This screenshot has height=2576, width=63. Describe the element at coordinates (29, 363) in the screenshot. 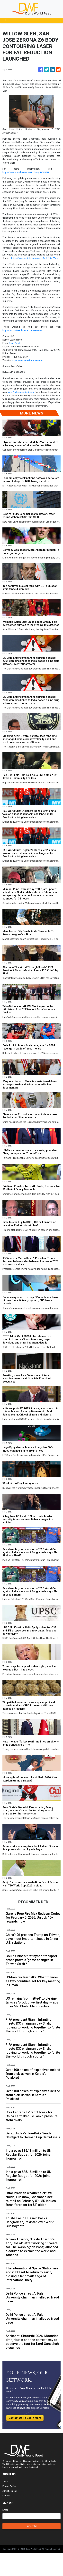

I see `https://sunrisehealthcenter.com/` at that location.